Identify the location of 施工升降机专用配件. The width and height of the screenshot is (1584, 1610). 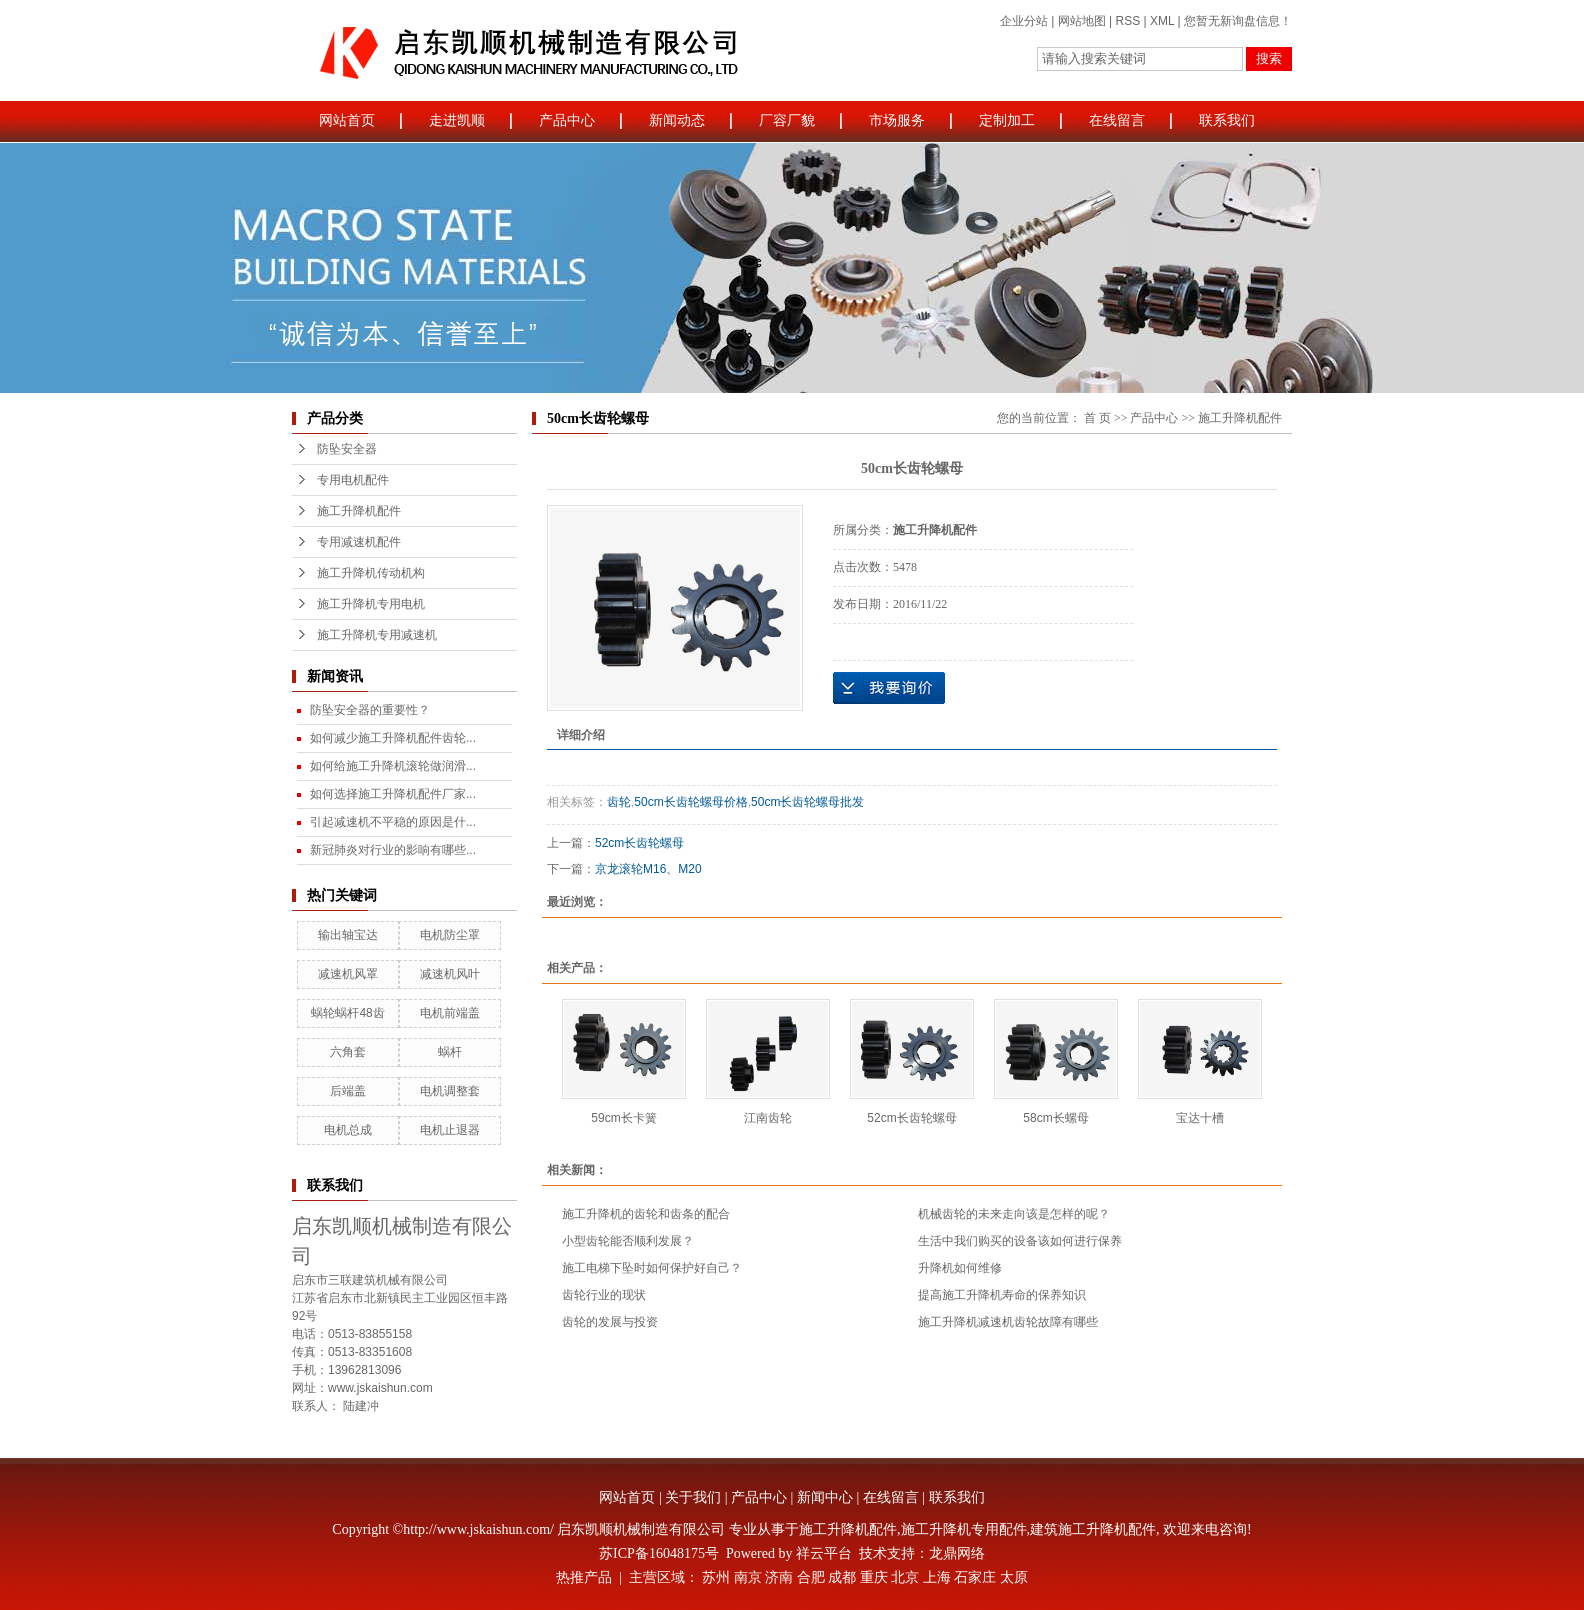
(964, 1529).